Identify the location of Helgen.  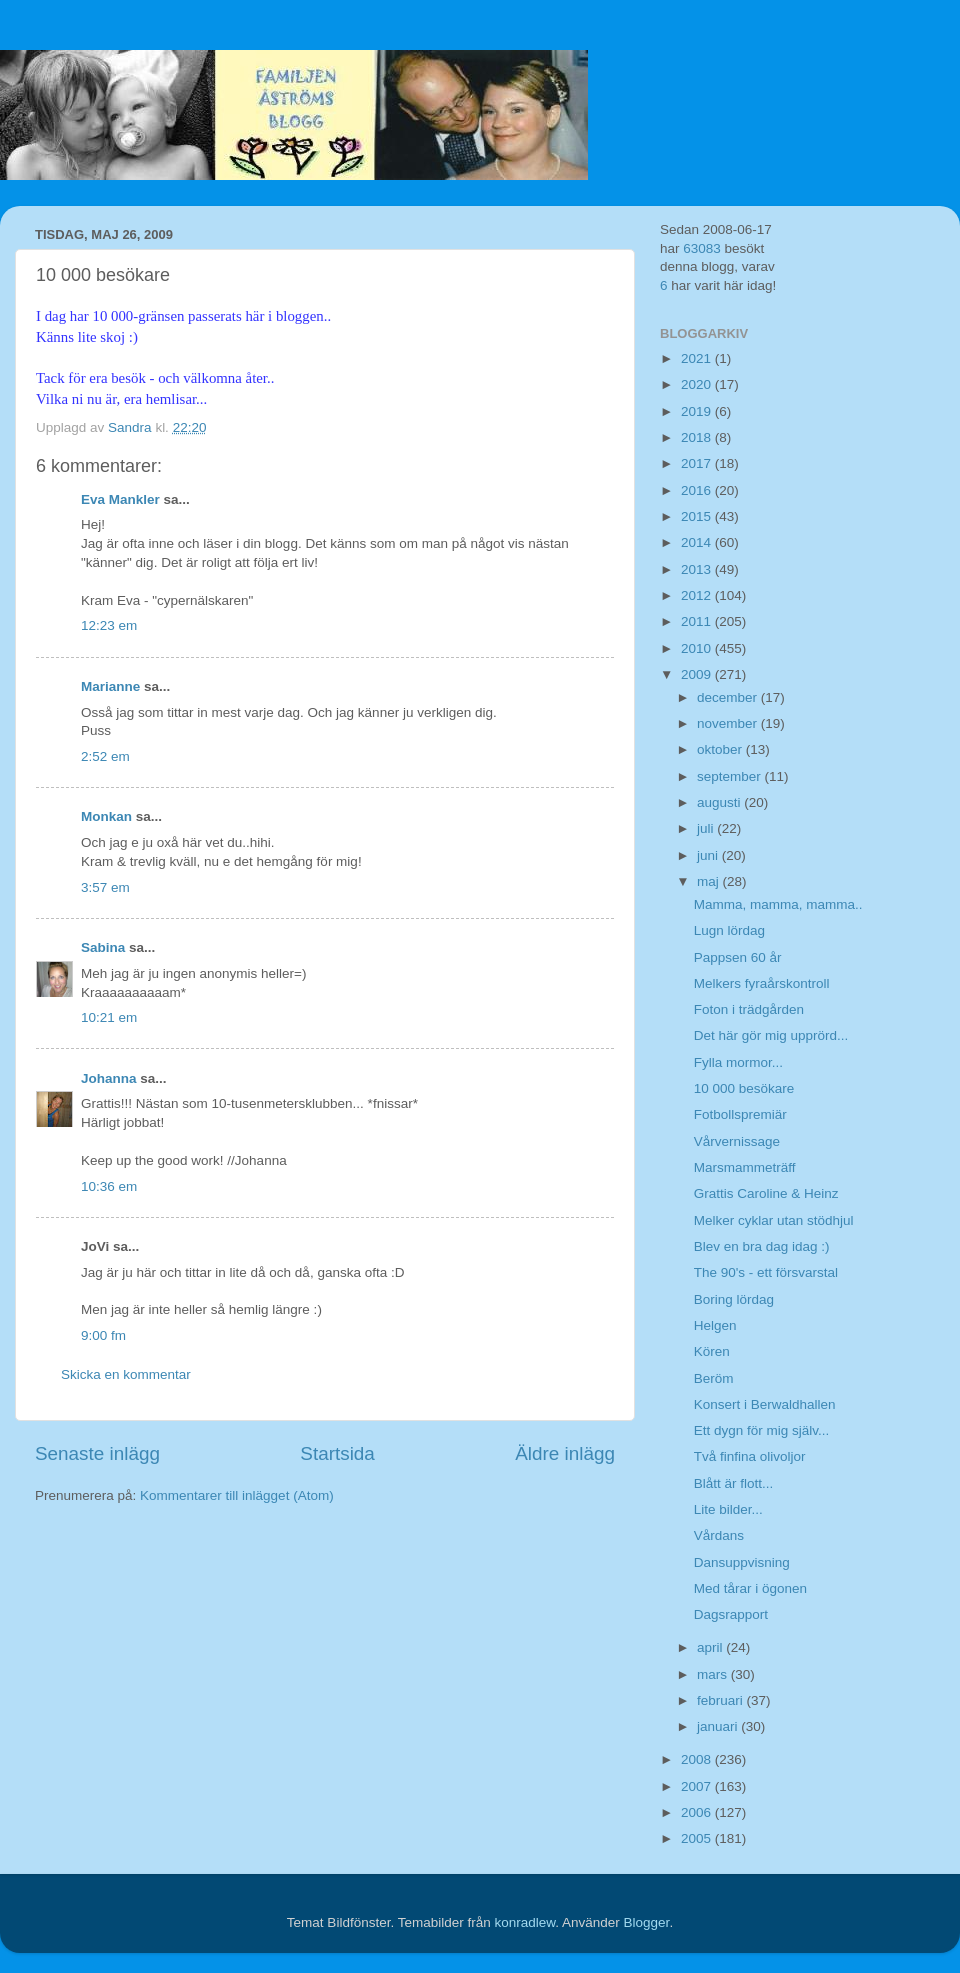
(715, 1325).